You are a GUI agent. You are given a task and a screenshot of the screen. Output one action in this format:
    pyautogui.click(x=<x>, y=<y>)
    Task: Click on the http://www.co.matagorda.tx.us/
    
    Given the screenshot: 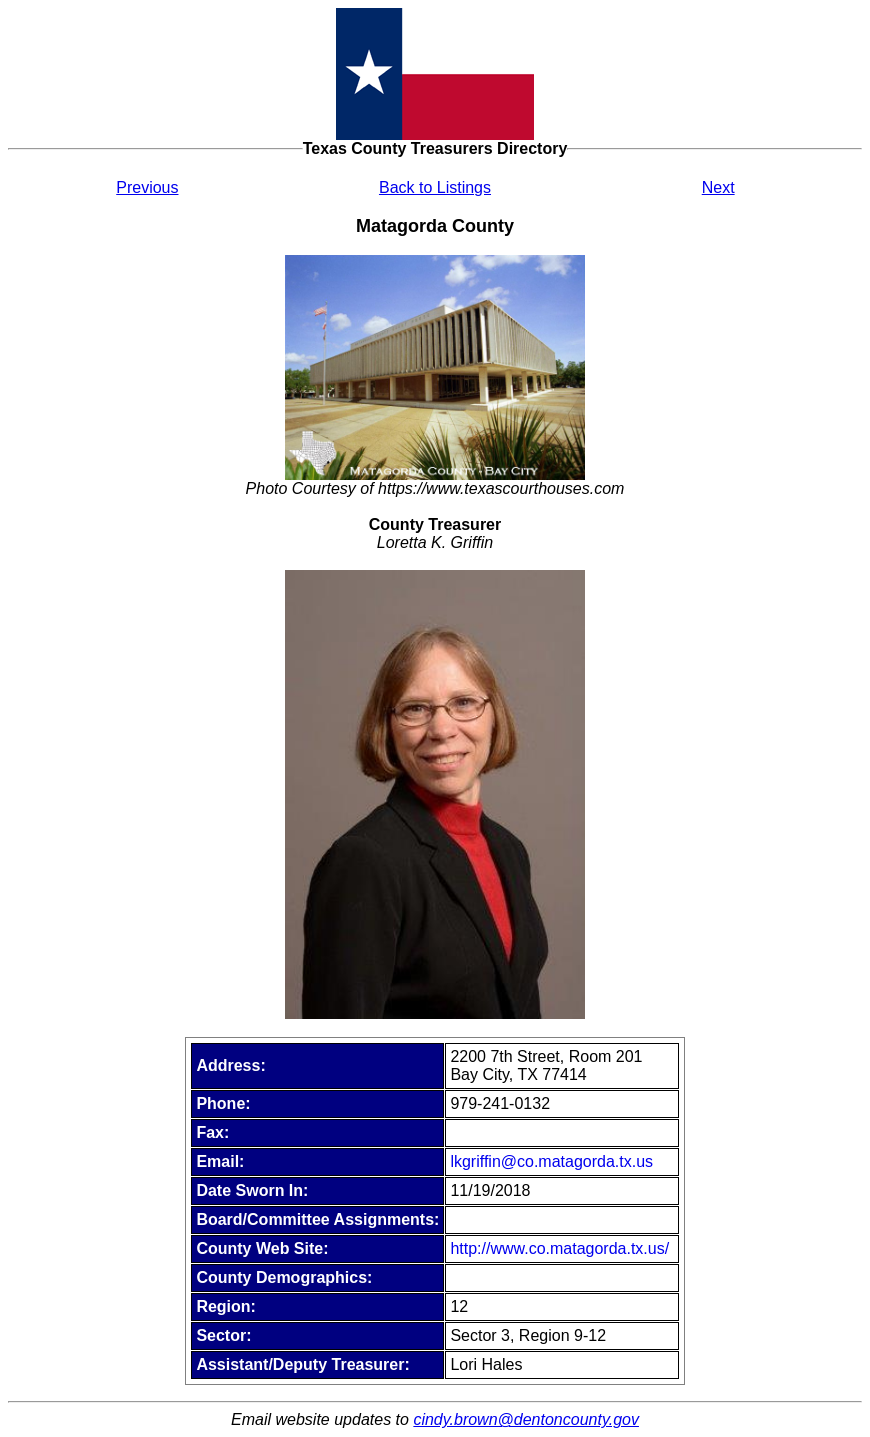 What is the action you would take?
    pyautogui.click(x=559, y=1248)
    